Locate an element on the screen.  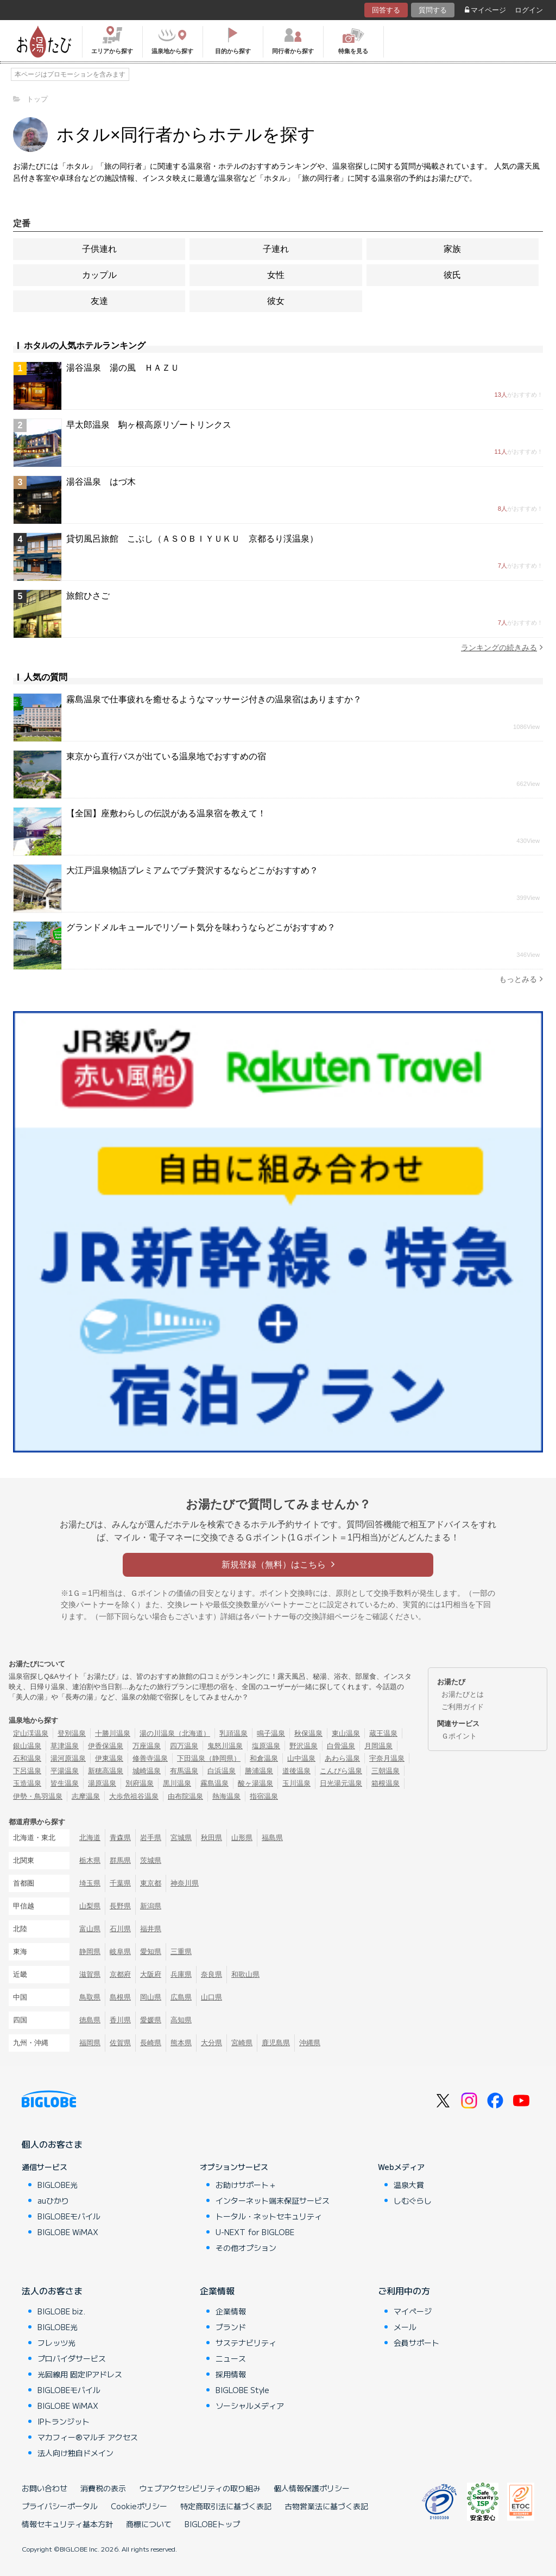
プロバイダサービス is located at coordinates (71, 2358).